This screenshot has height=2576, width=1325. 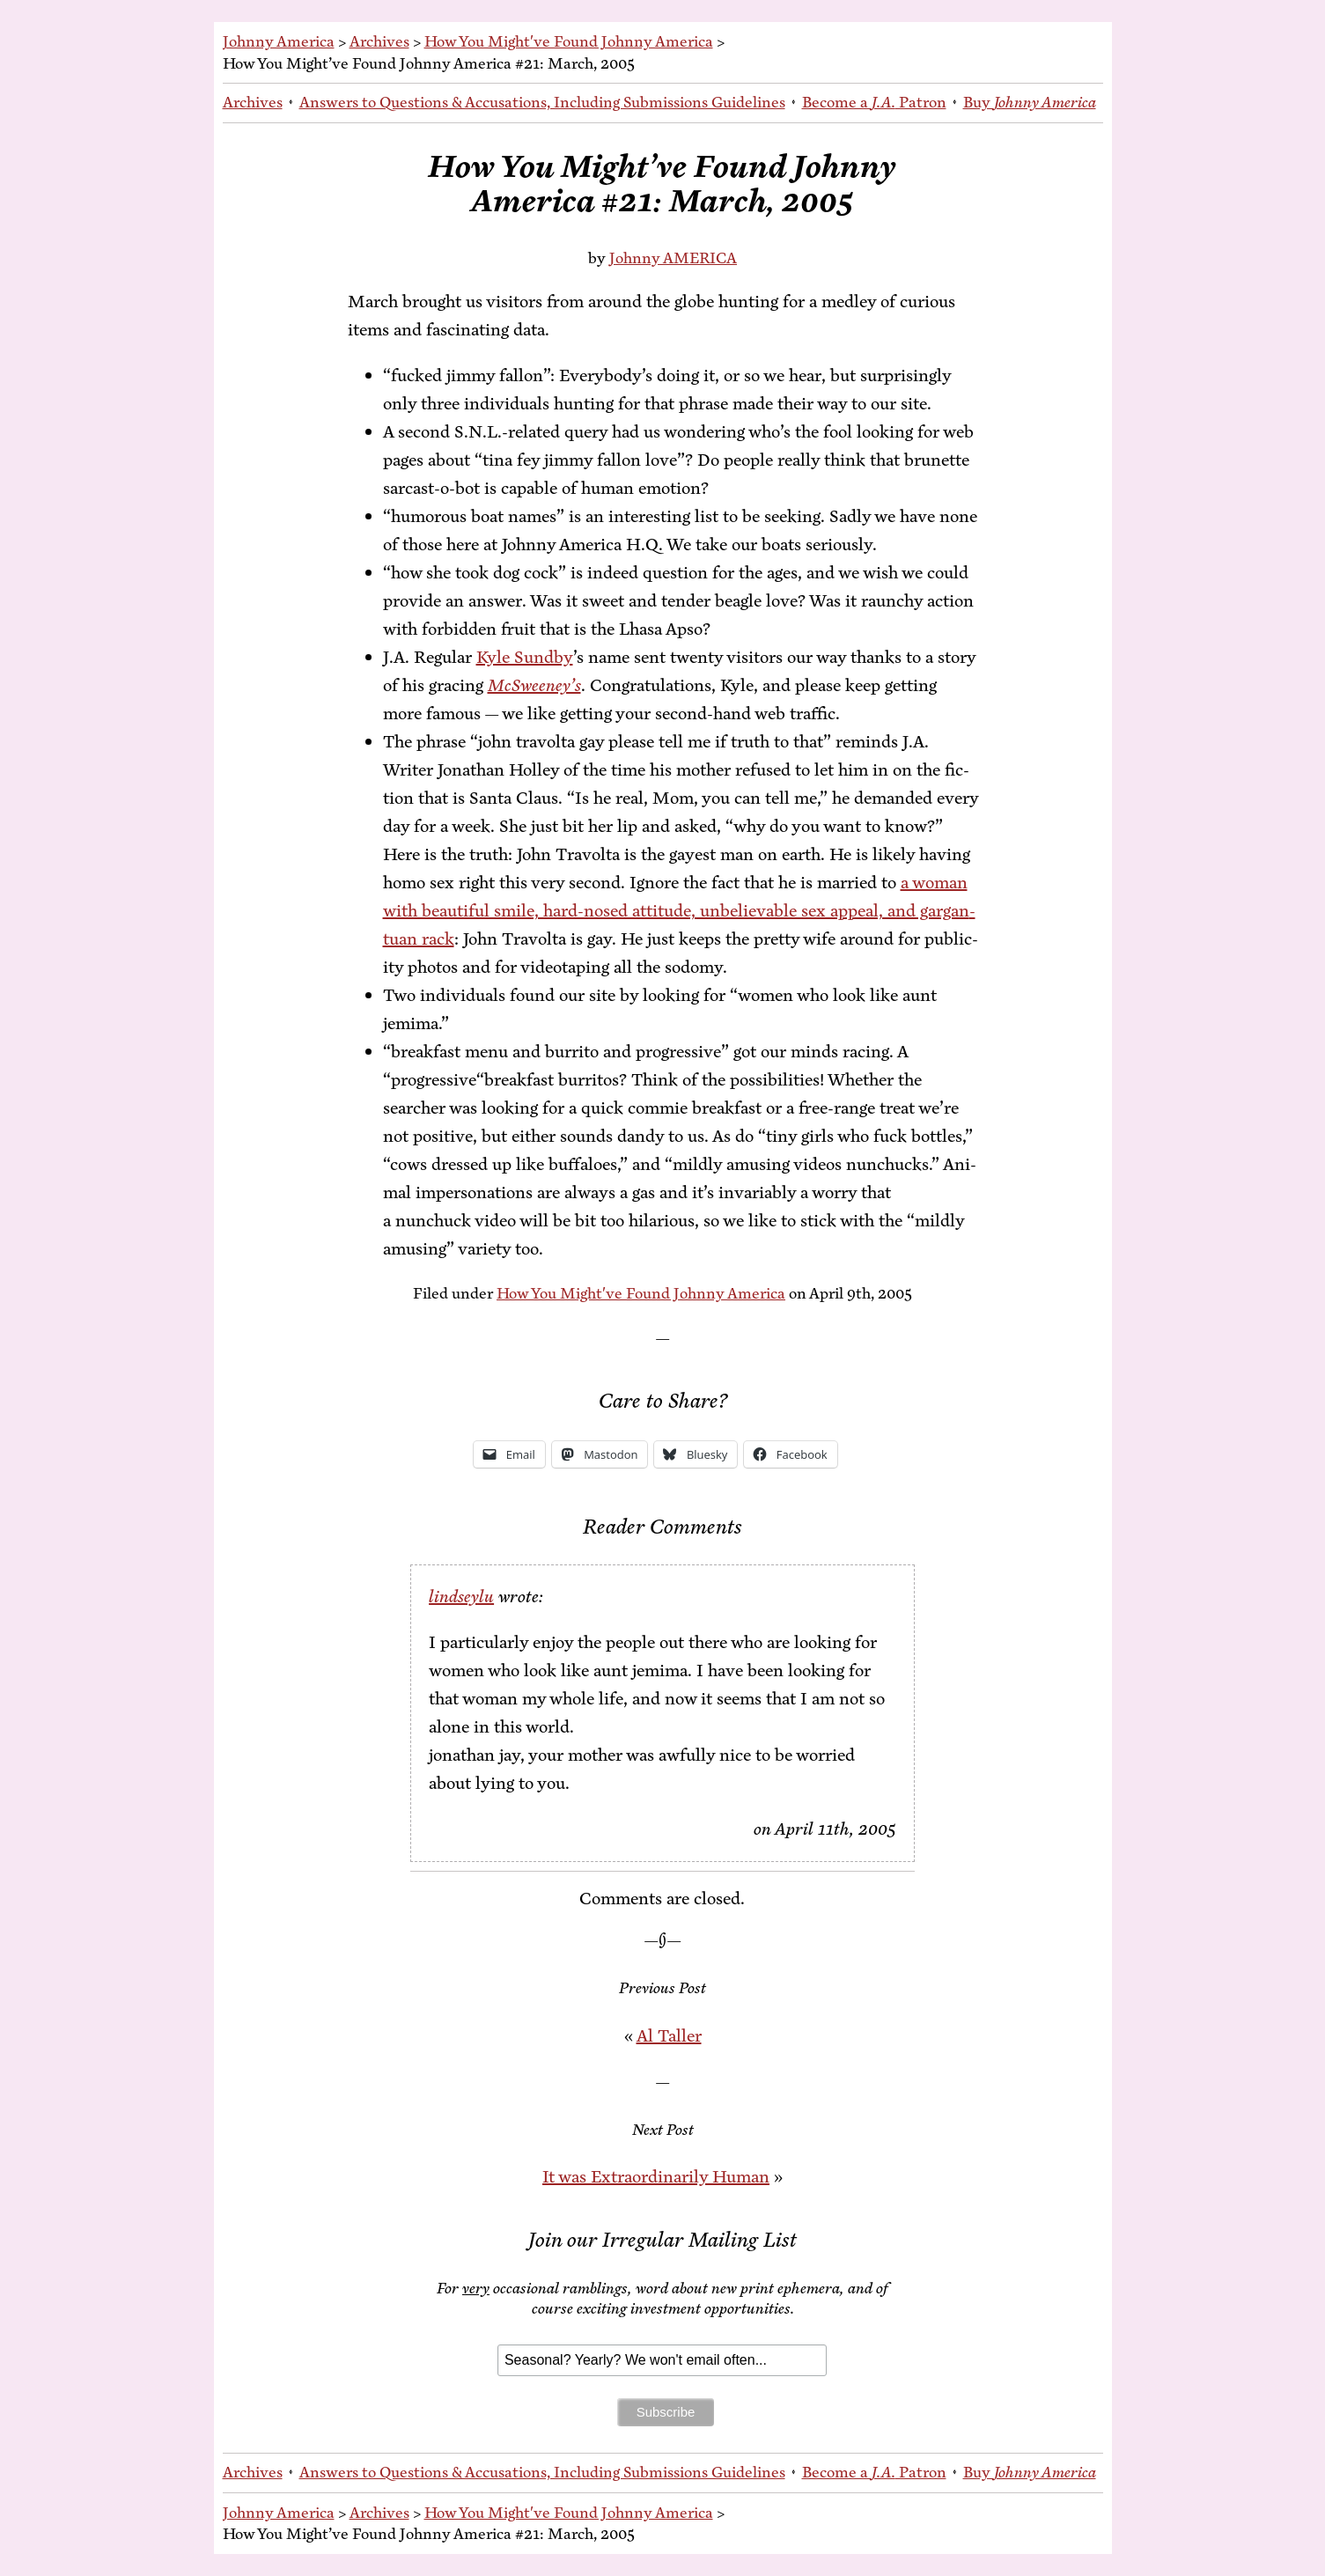 What do you see at coordinates (524, 657) in the screenshot?
I see `Kyle Sund­by` at bounding box center [524, 657].